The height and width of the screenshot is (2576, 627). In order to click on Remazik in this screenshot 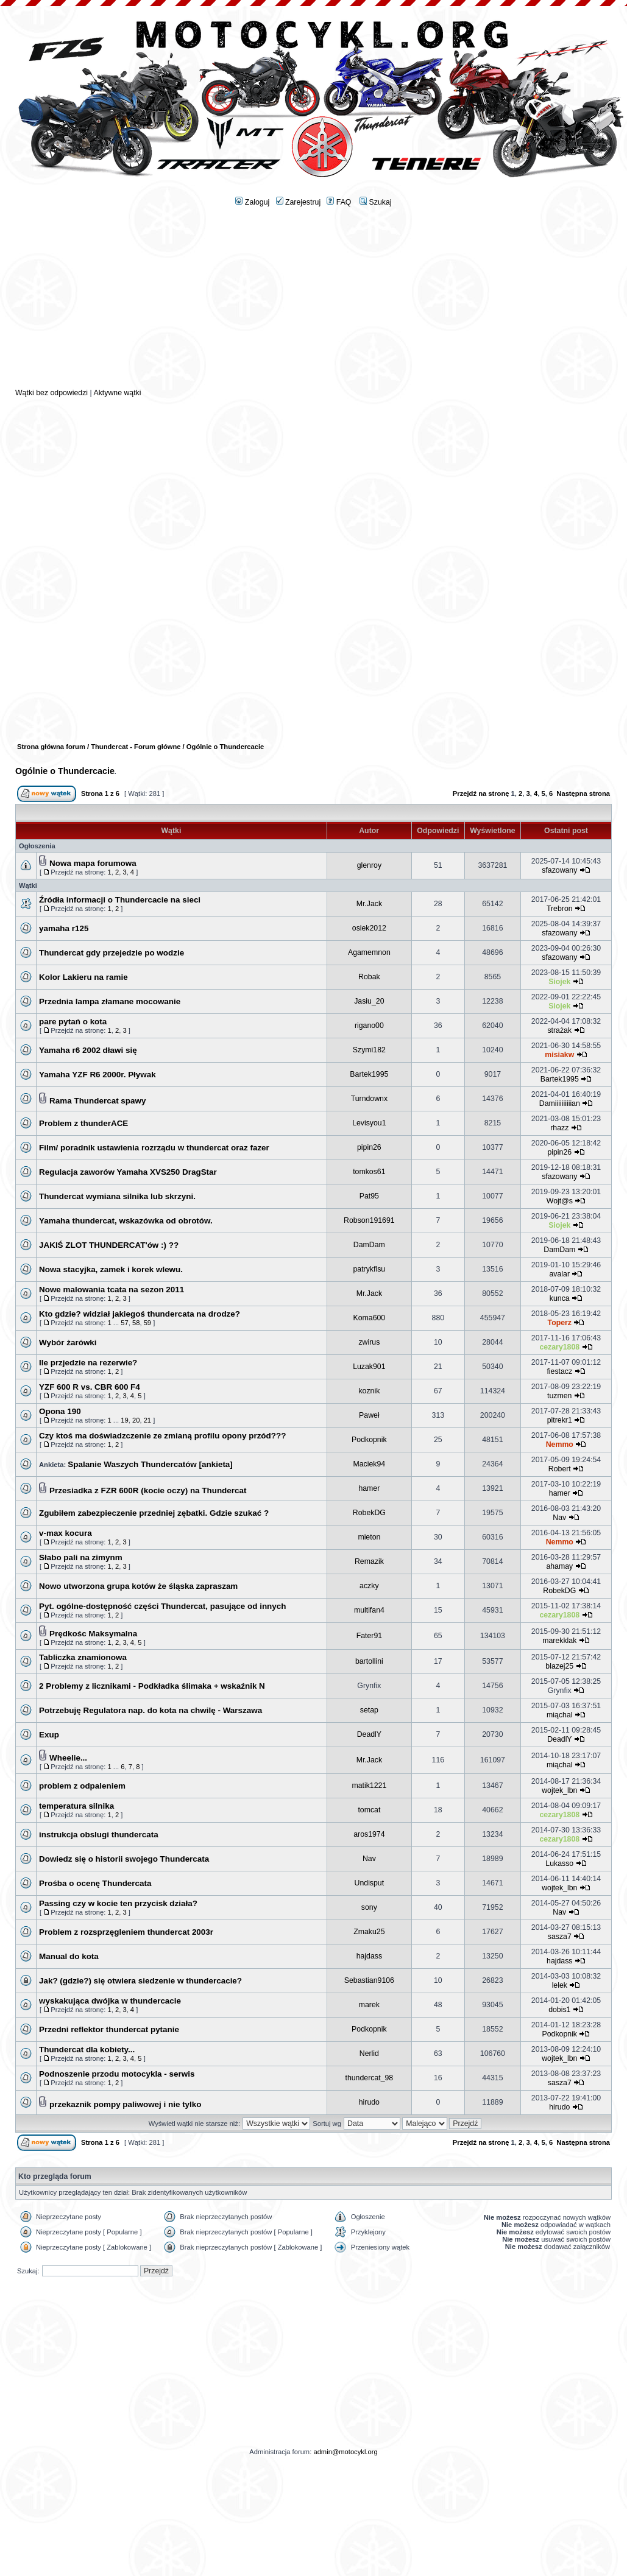, I will do `click(369, 1561)`.